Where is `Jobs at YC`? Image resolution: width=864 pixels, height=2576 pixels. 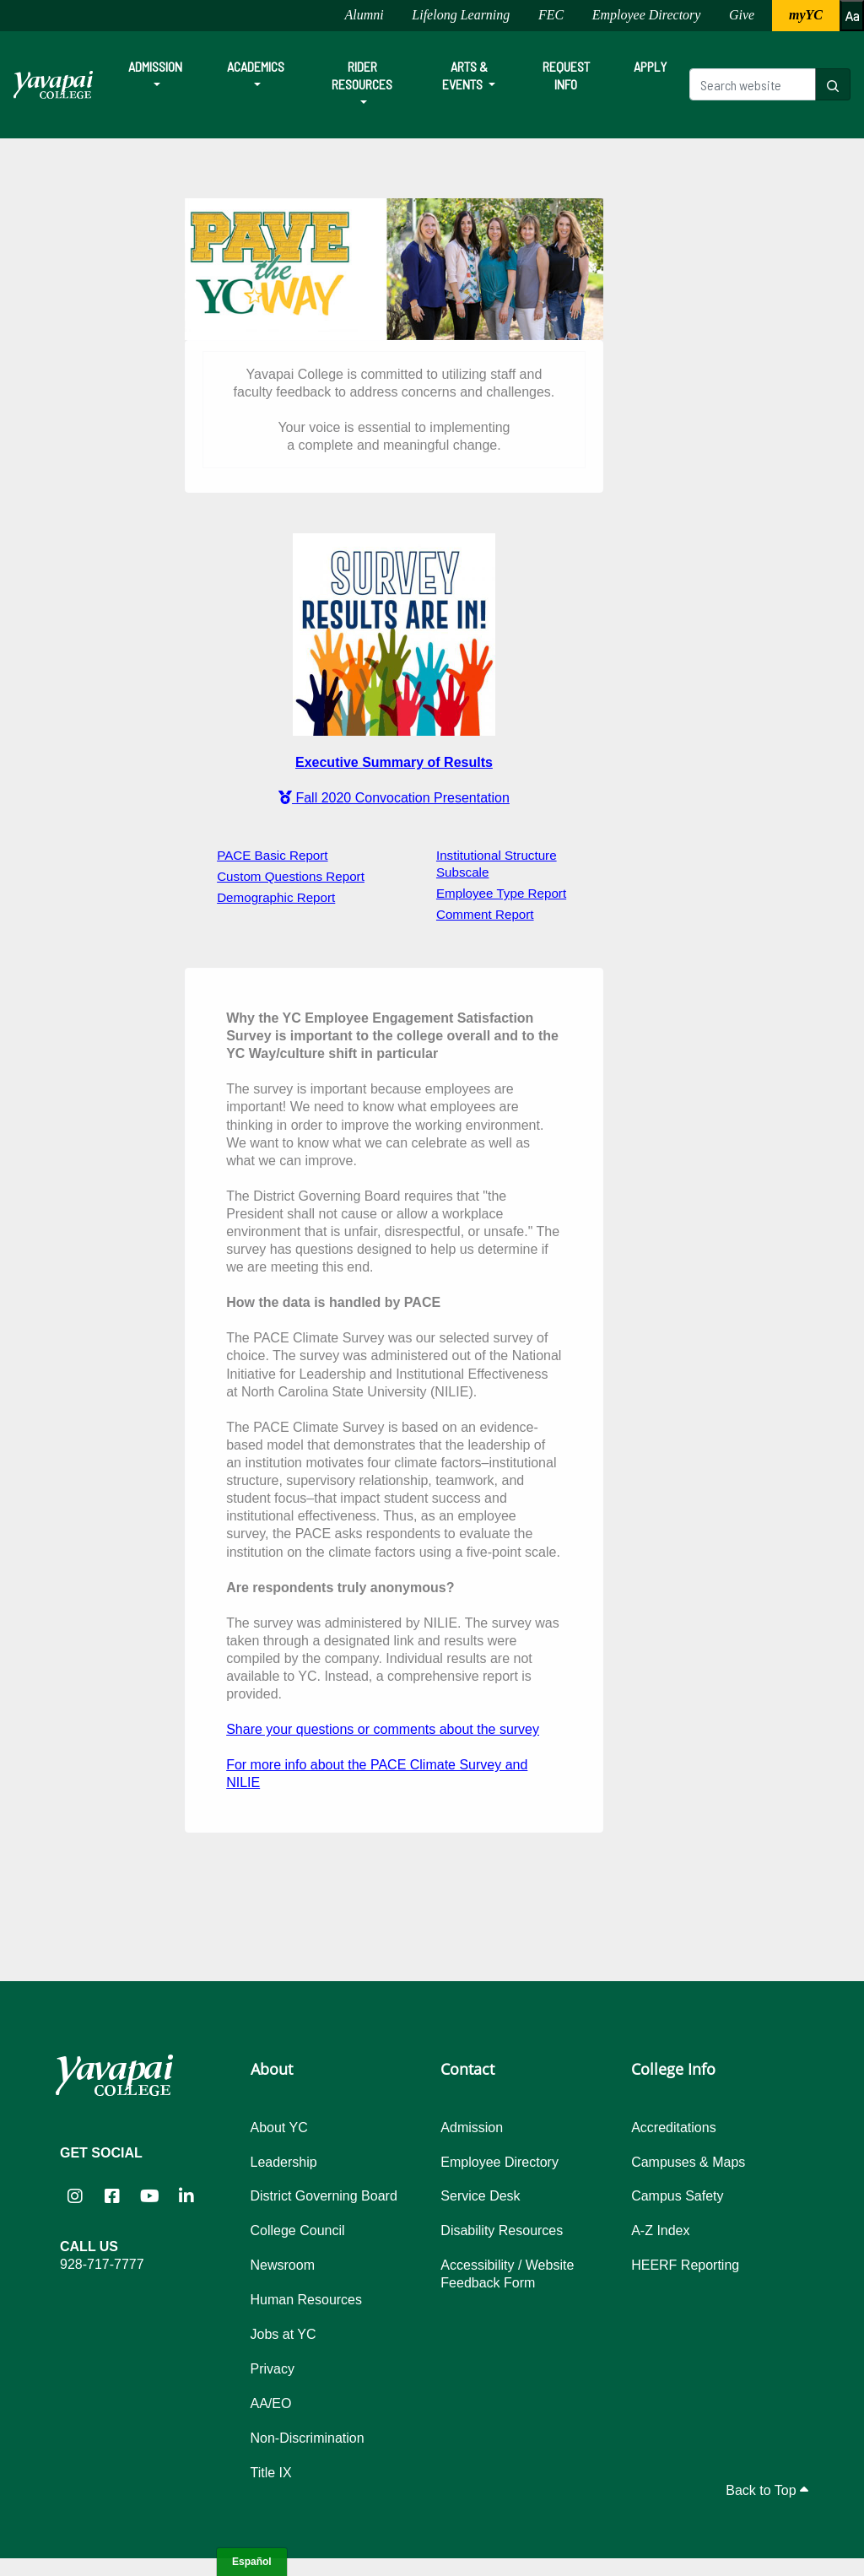 Jobs at YC is located at coordinates (283, 2334).